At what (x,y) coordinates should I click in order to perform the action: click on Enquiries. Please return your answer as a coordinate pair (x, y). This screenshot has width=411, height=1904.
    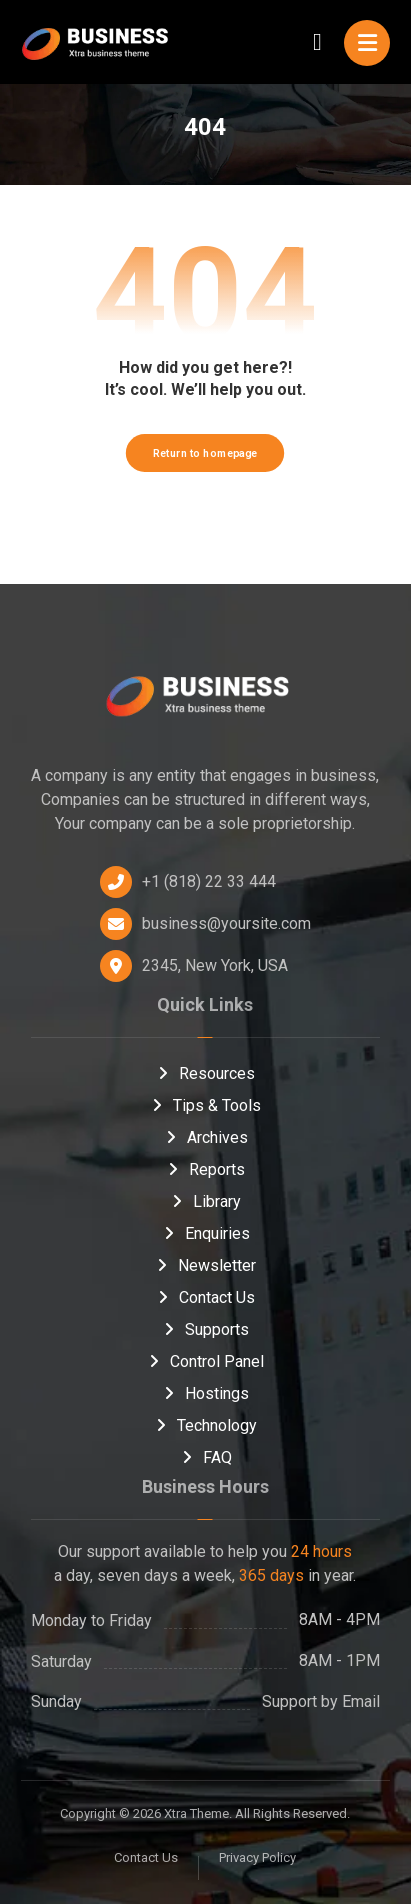
    Looking at the image, I should click on (205, 1233).